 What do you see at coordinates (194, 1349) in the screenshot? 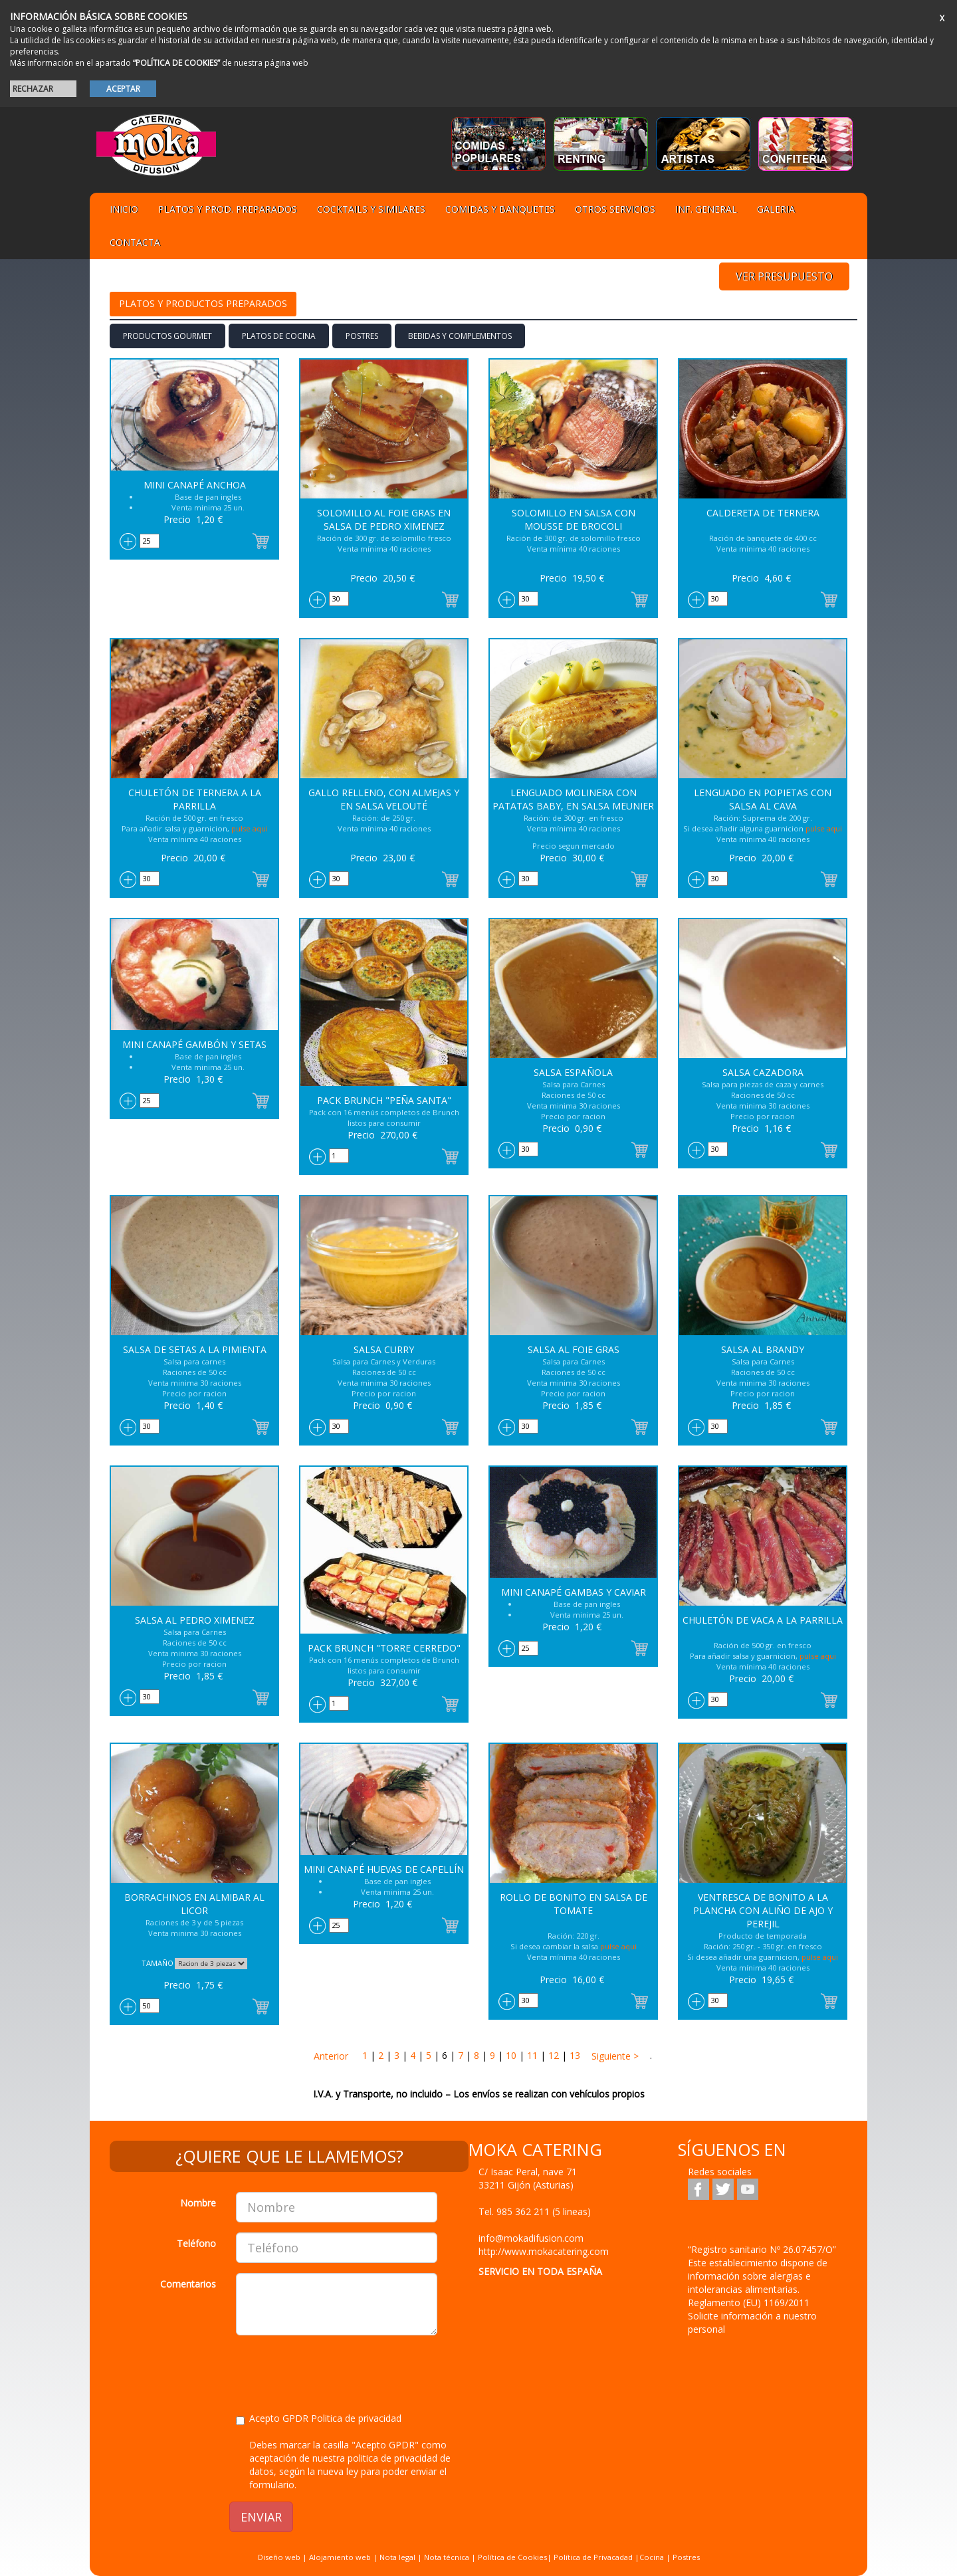
I see `Salsa de Setas a la Pimienta` at bounding box center [194, 1349].